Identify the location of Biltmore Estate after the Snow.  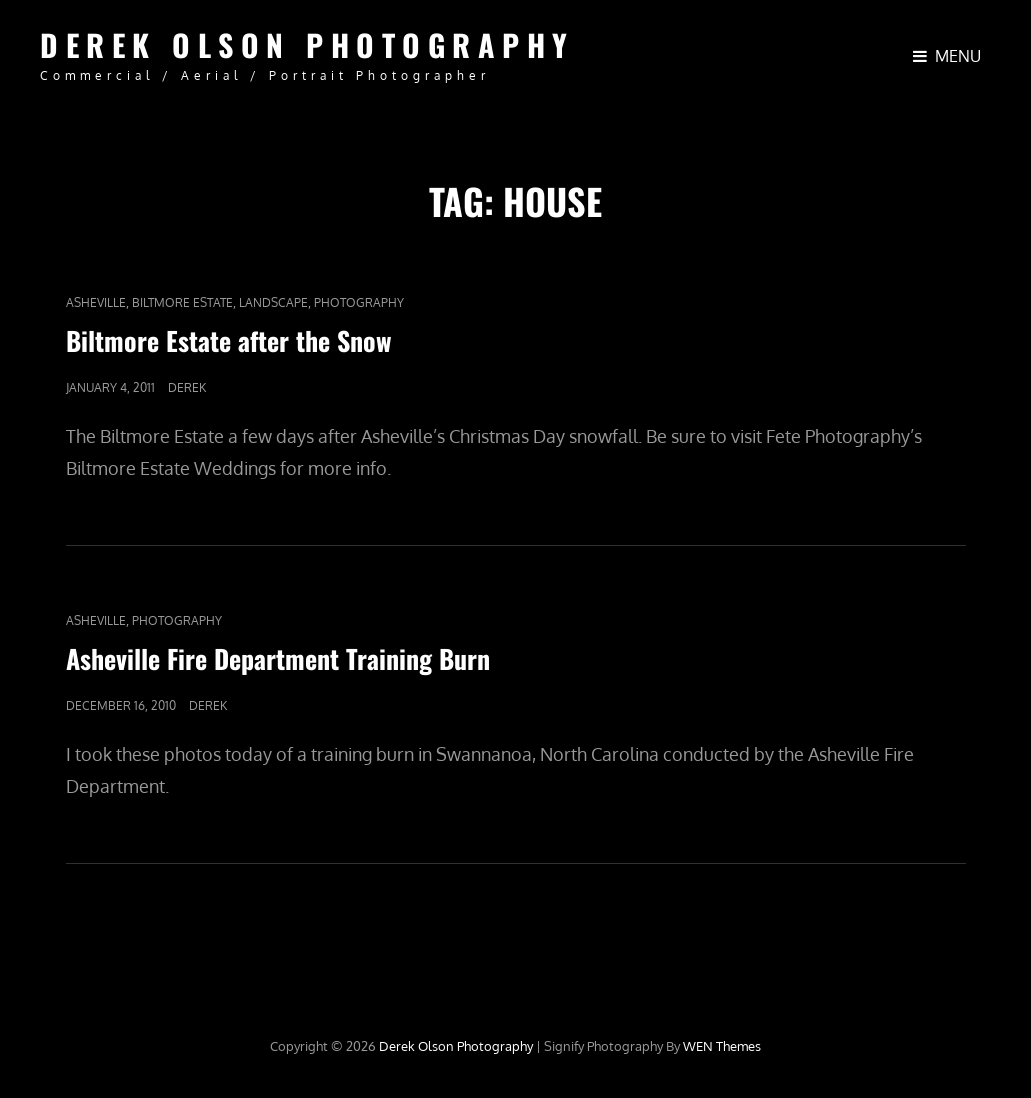
(229, 340).